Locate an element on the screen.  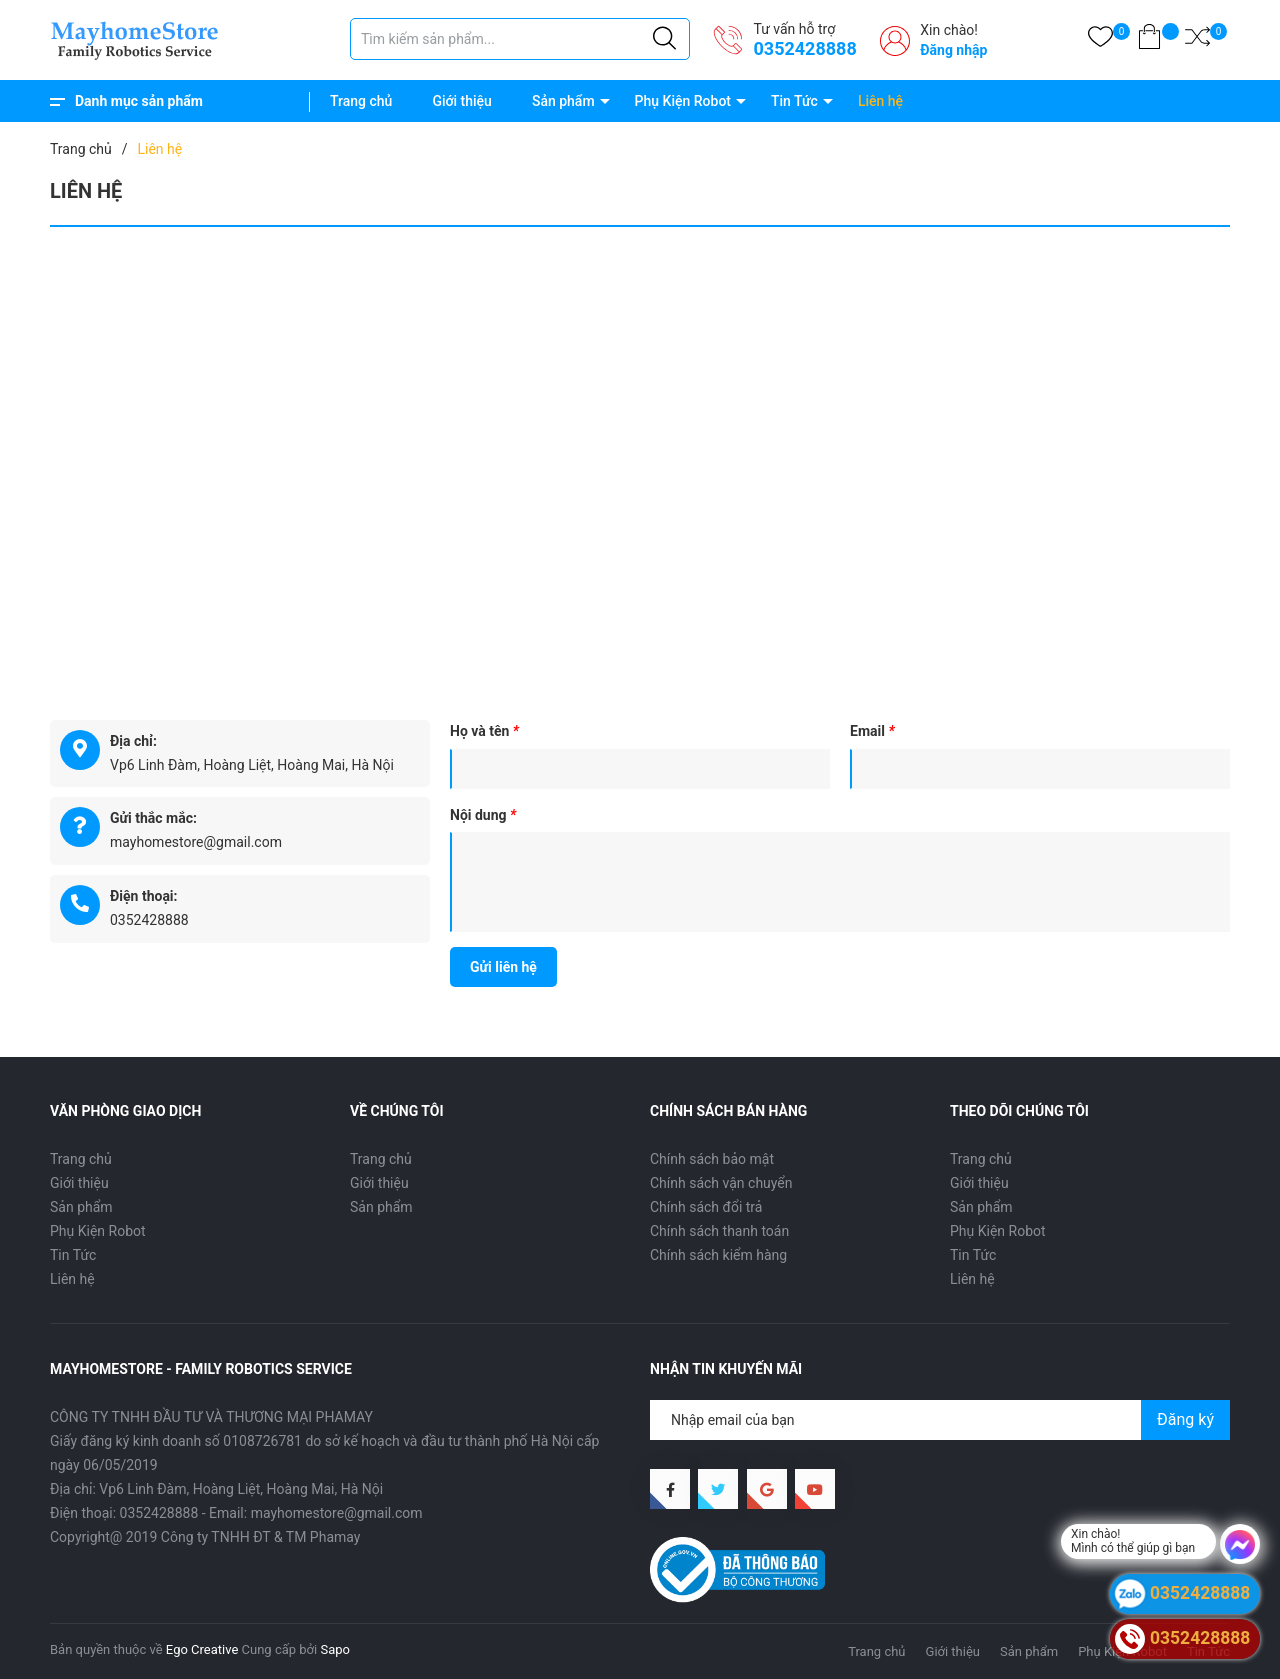
Trang chủ is located at coordinates (361, 101).